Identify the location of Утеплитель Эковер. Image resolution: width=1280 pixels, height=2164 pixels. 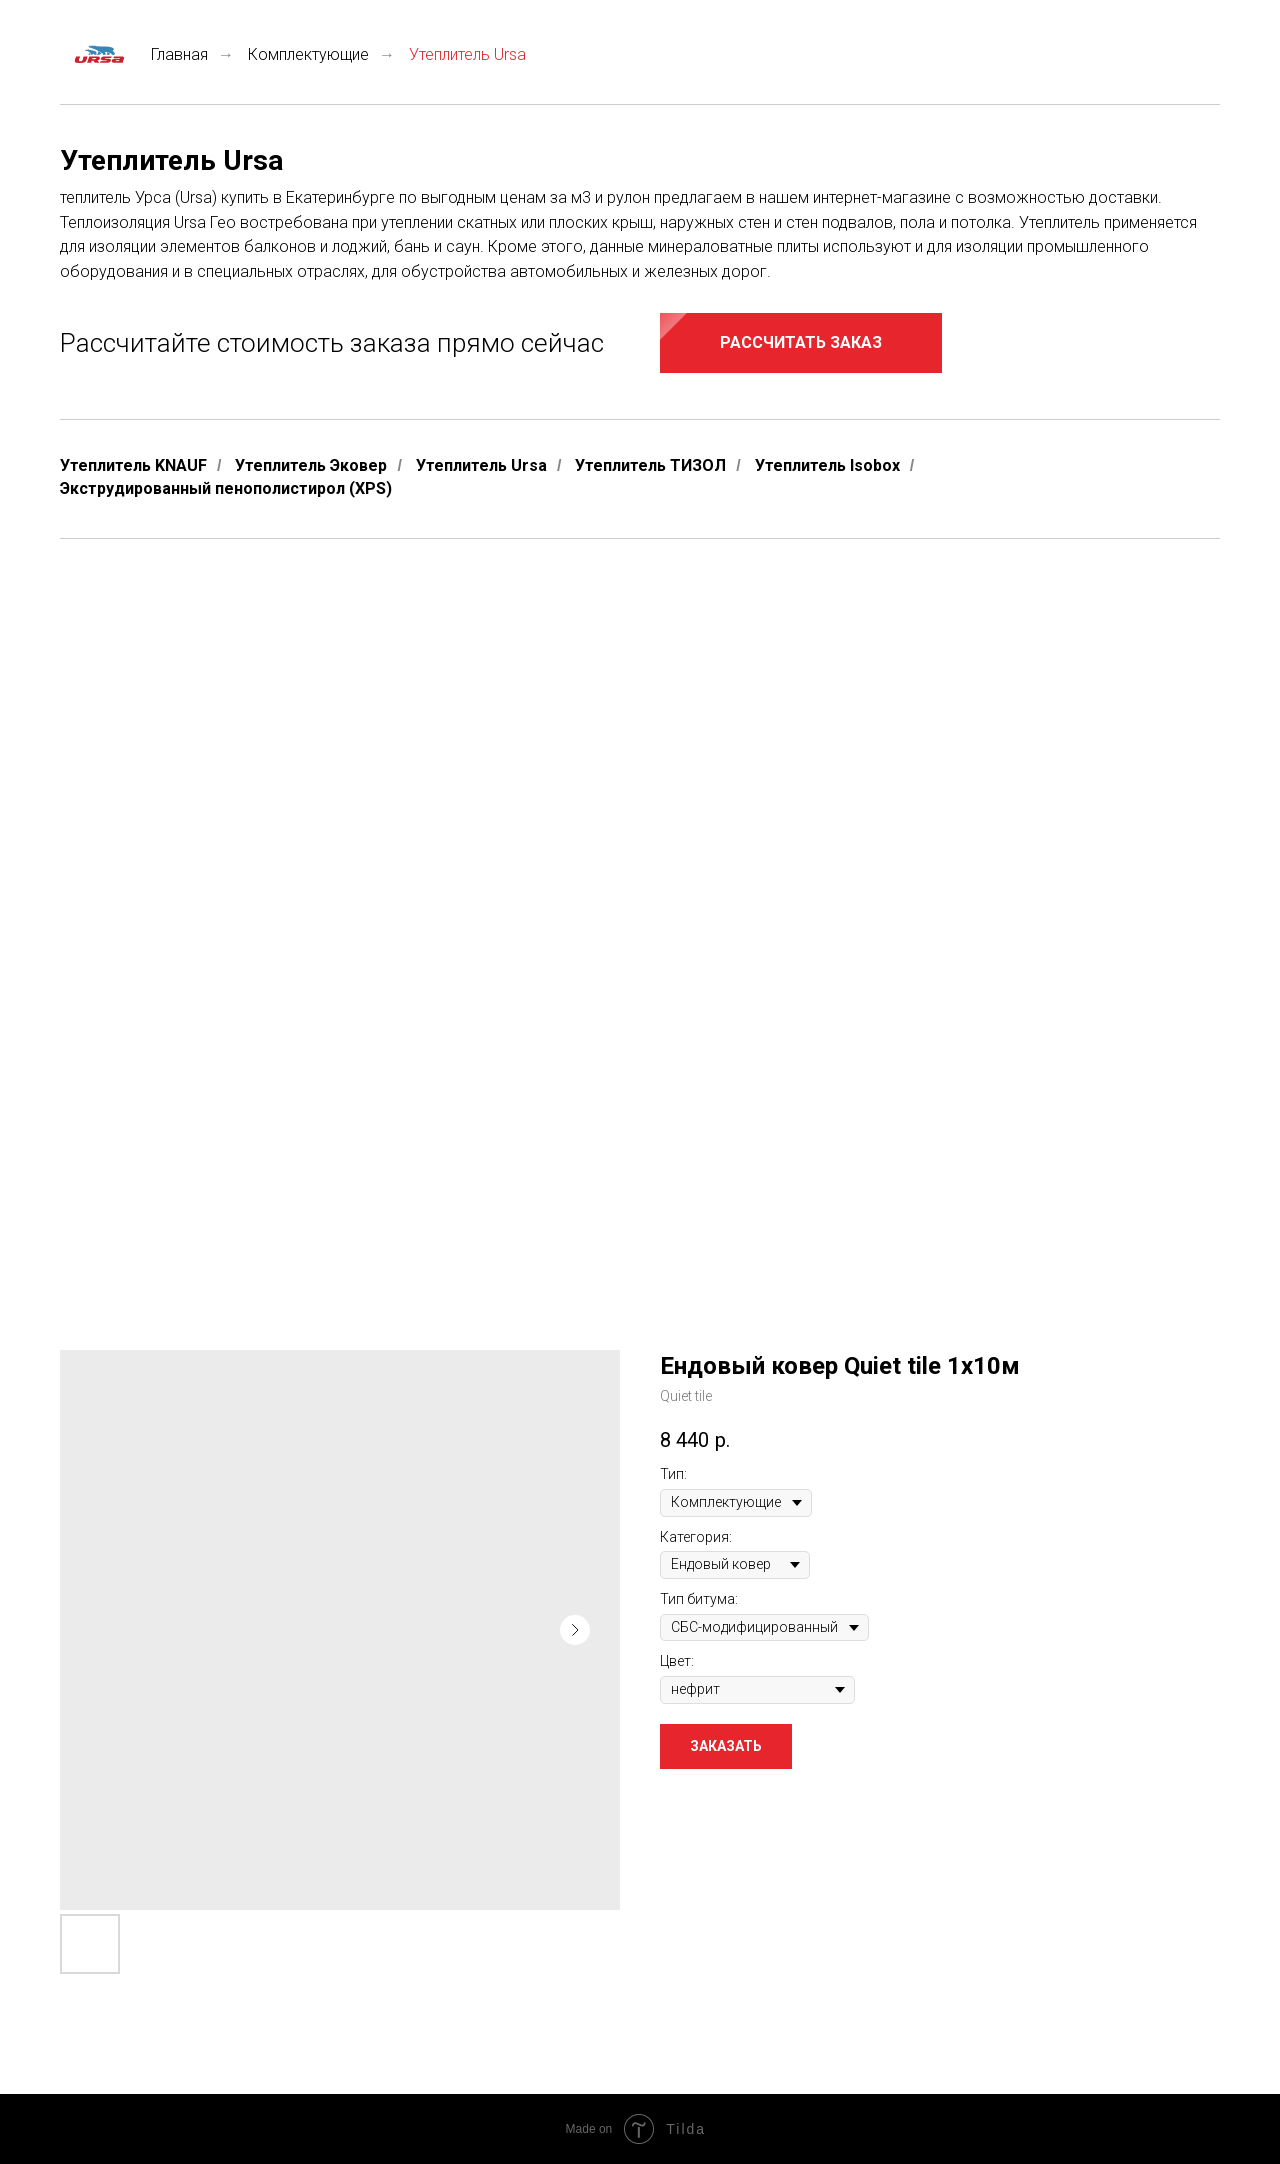
(311, 465).